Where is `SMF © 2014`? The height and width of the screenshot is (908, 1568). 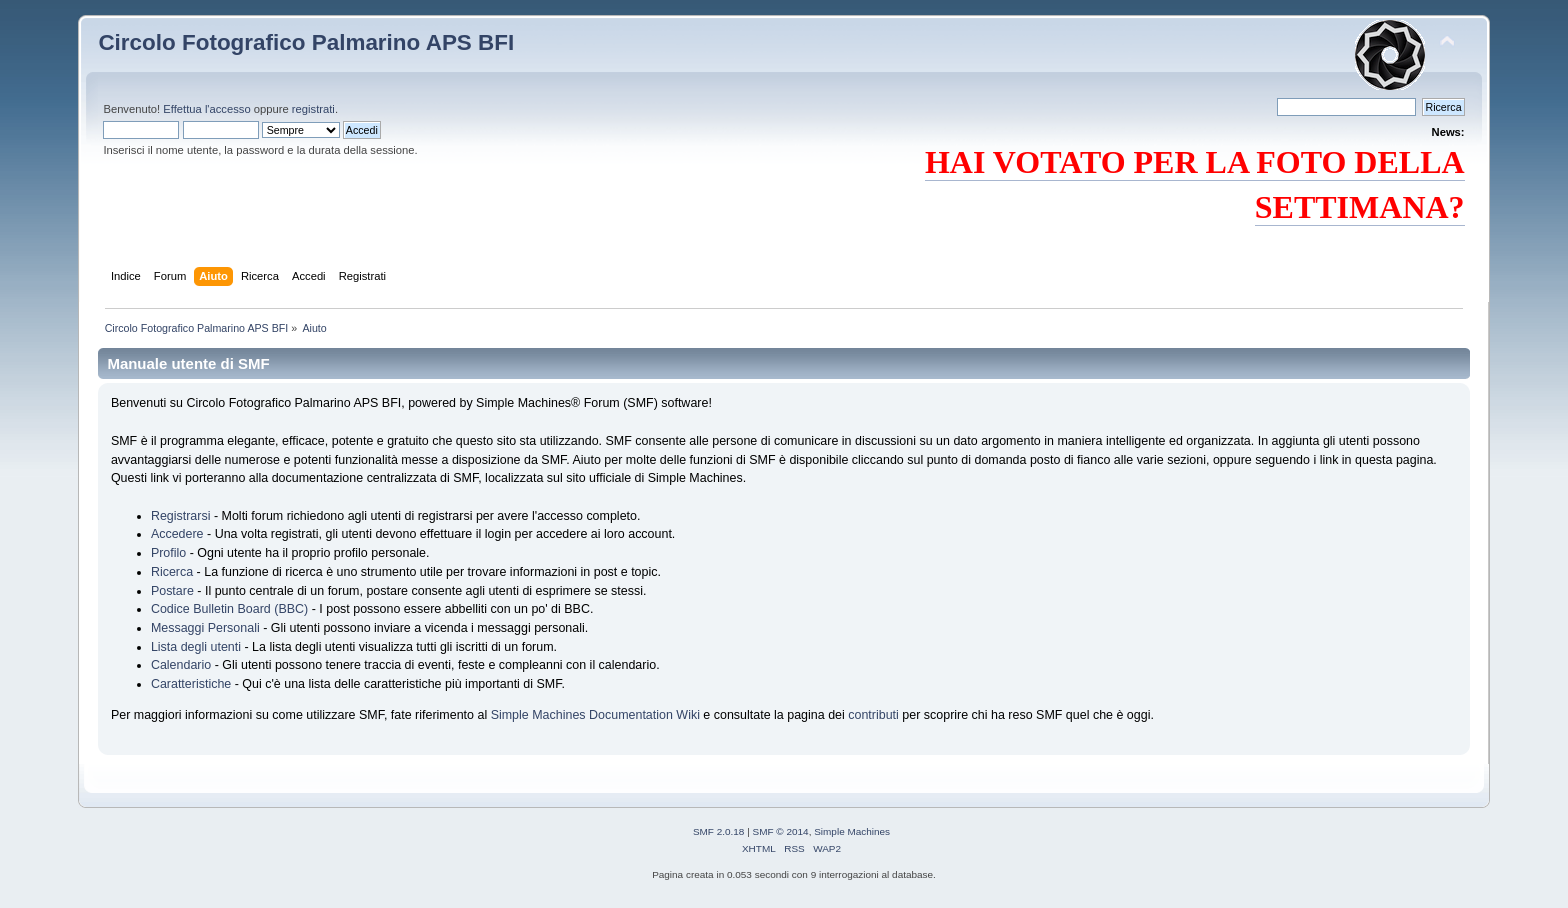
SMF © 2014 is located at coordinates (781, 831).